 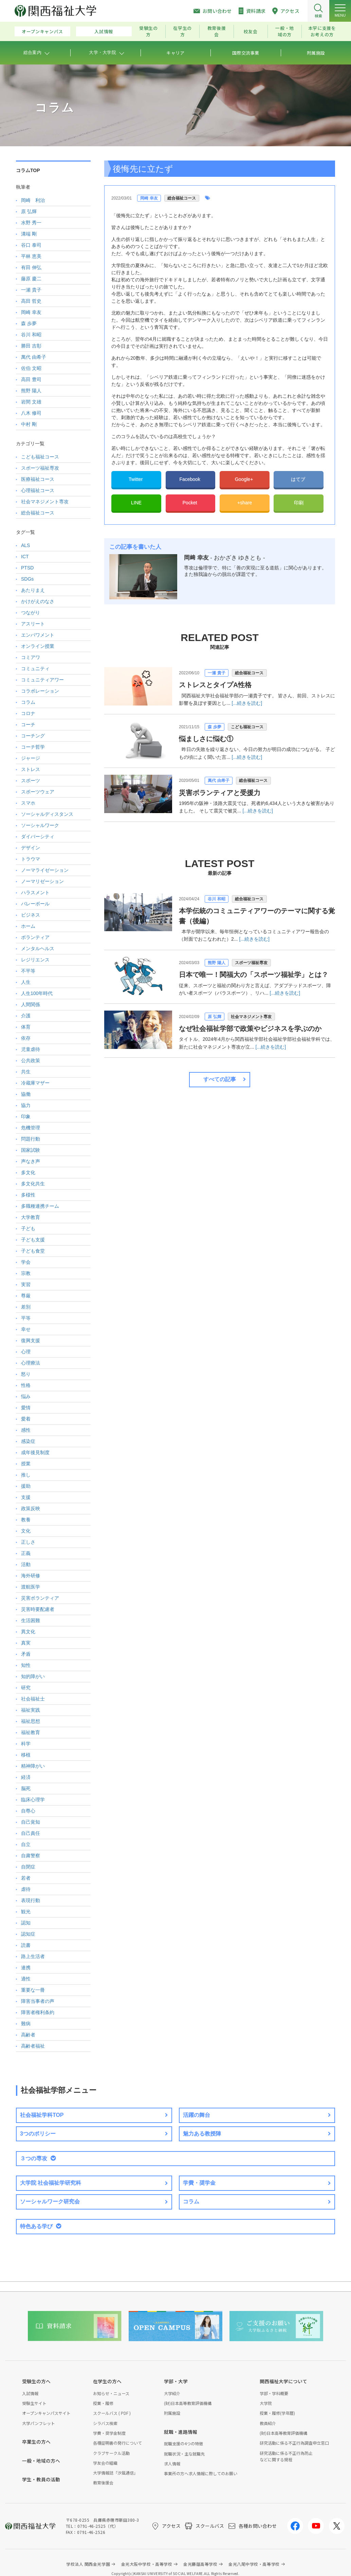 What do you see at coordinates (37, 479) in the screenshot?
I see `医療福祉コース` at bounding box center [37, 479].